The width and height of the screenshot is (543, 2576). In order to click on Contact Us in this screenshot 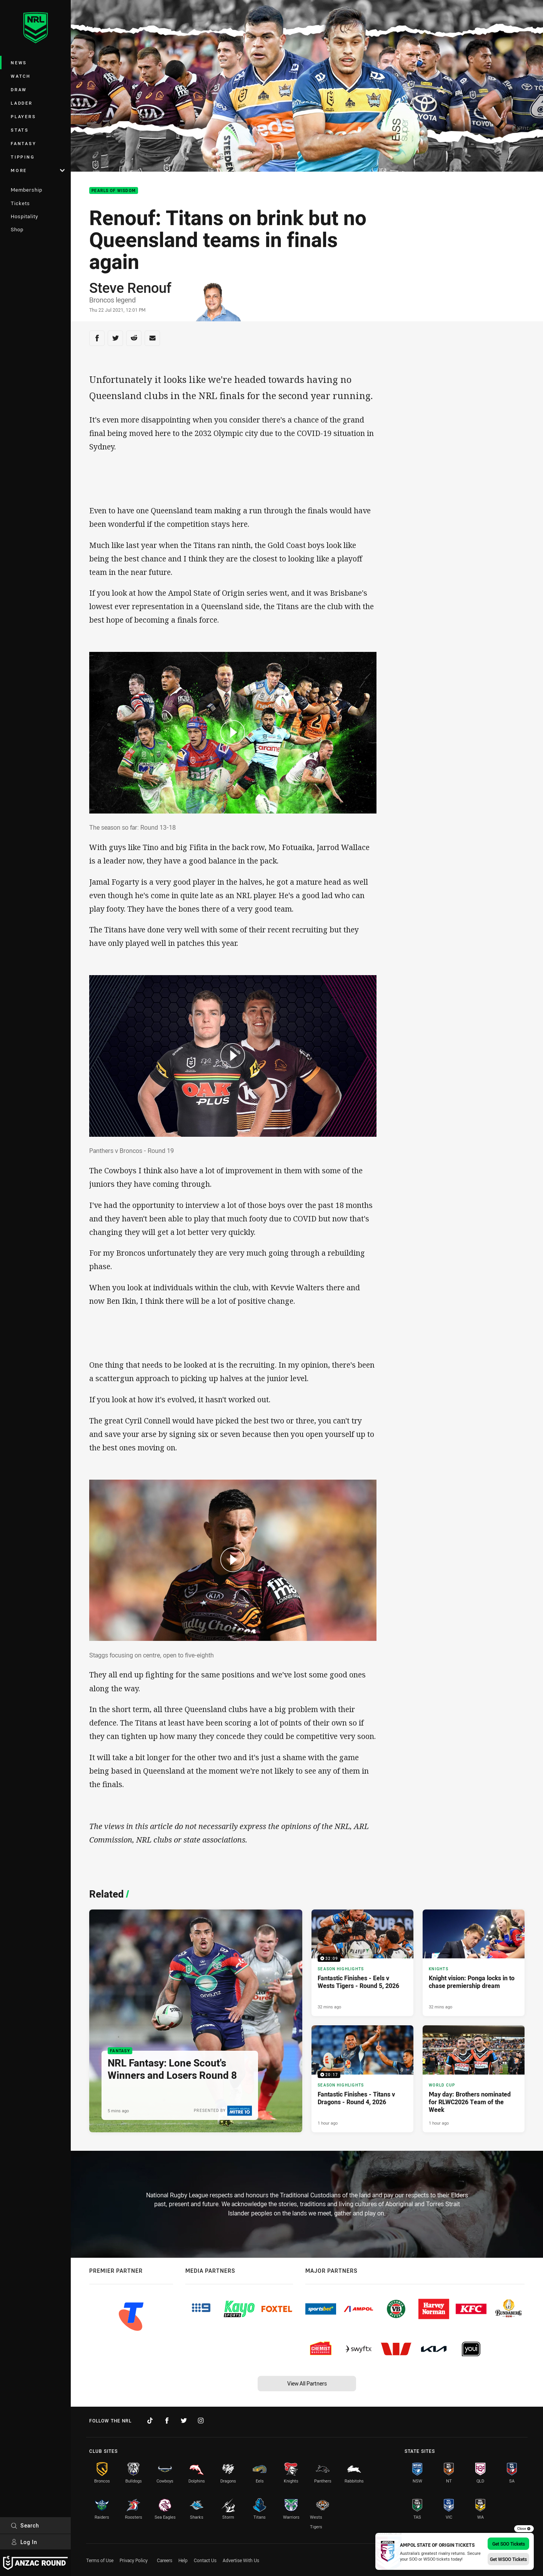, I will do `click(205, 2560)`.